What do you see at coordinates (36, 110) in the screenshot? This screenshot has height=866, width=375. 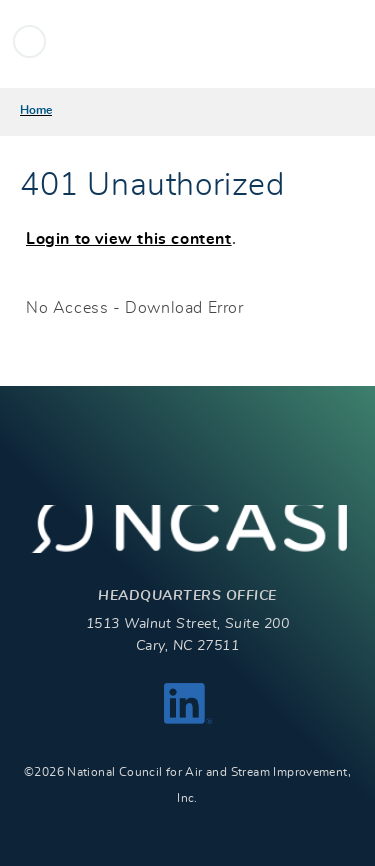 I see `Home` at bounding box center [36, 110].